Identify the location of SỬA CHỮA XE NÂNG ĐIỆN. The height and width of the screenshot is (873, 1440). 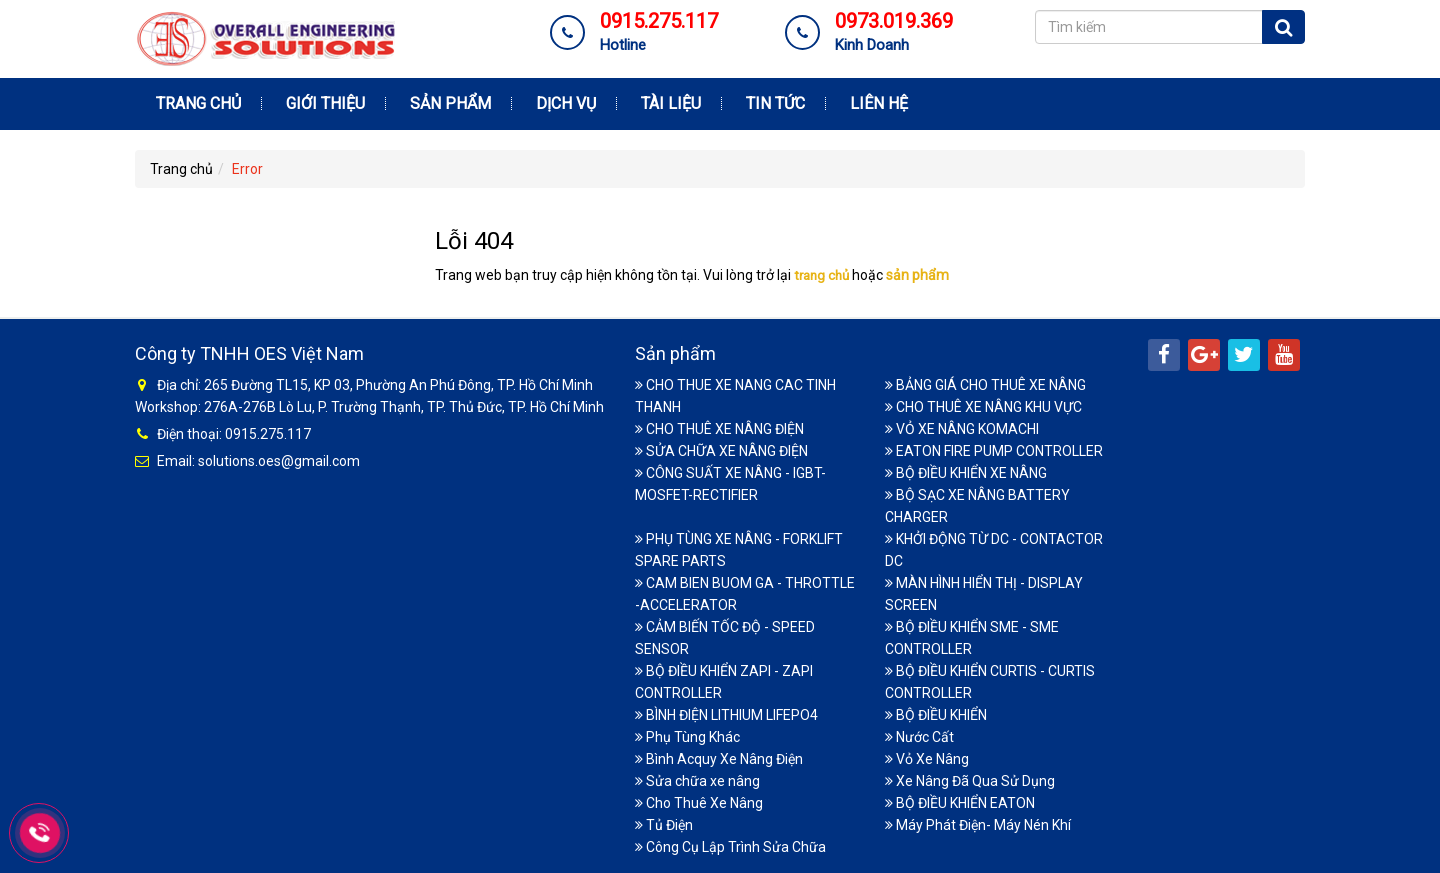
(721, 451).